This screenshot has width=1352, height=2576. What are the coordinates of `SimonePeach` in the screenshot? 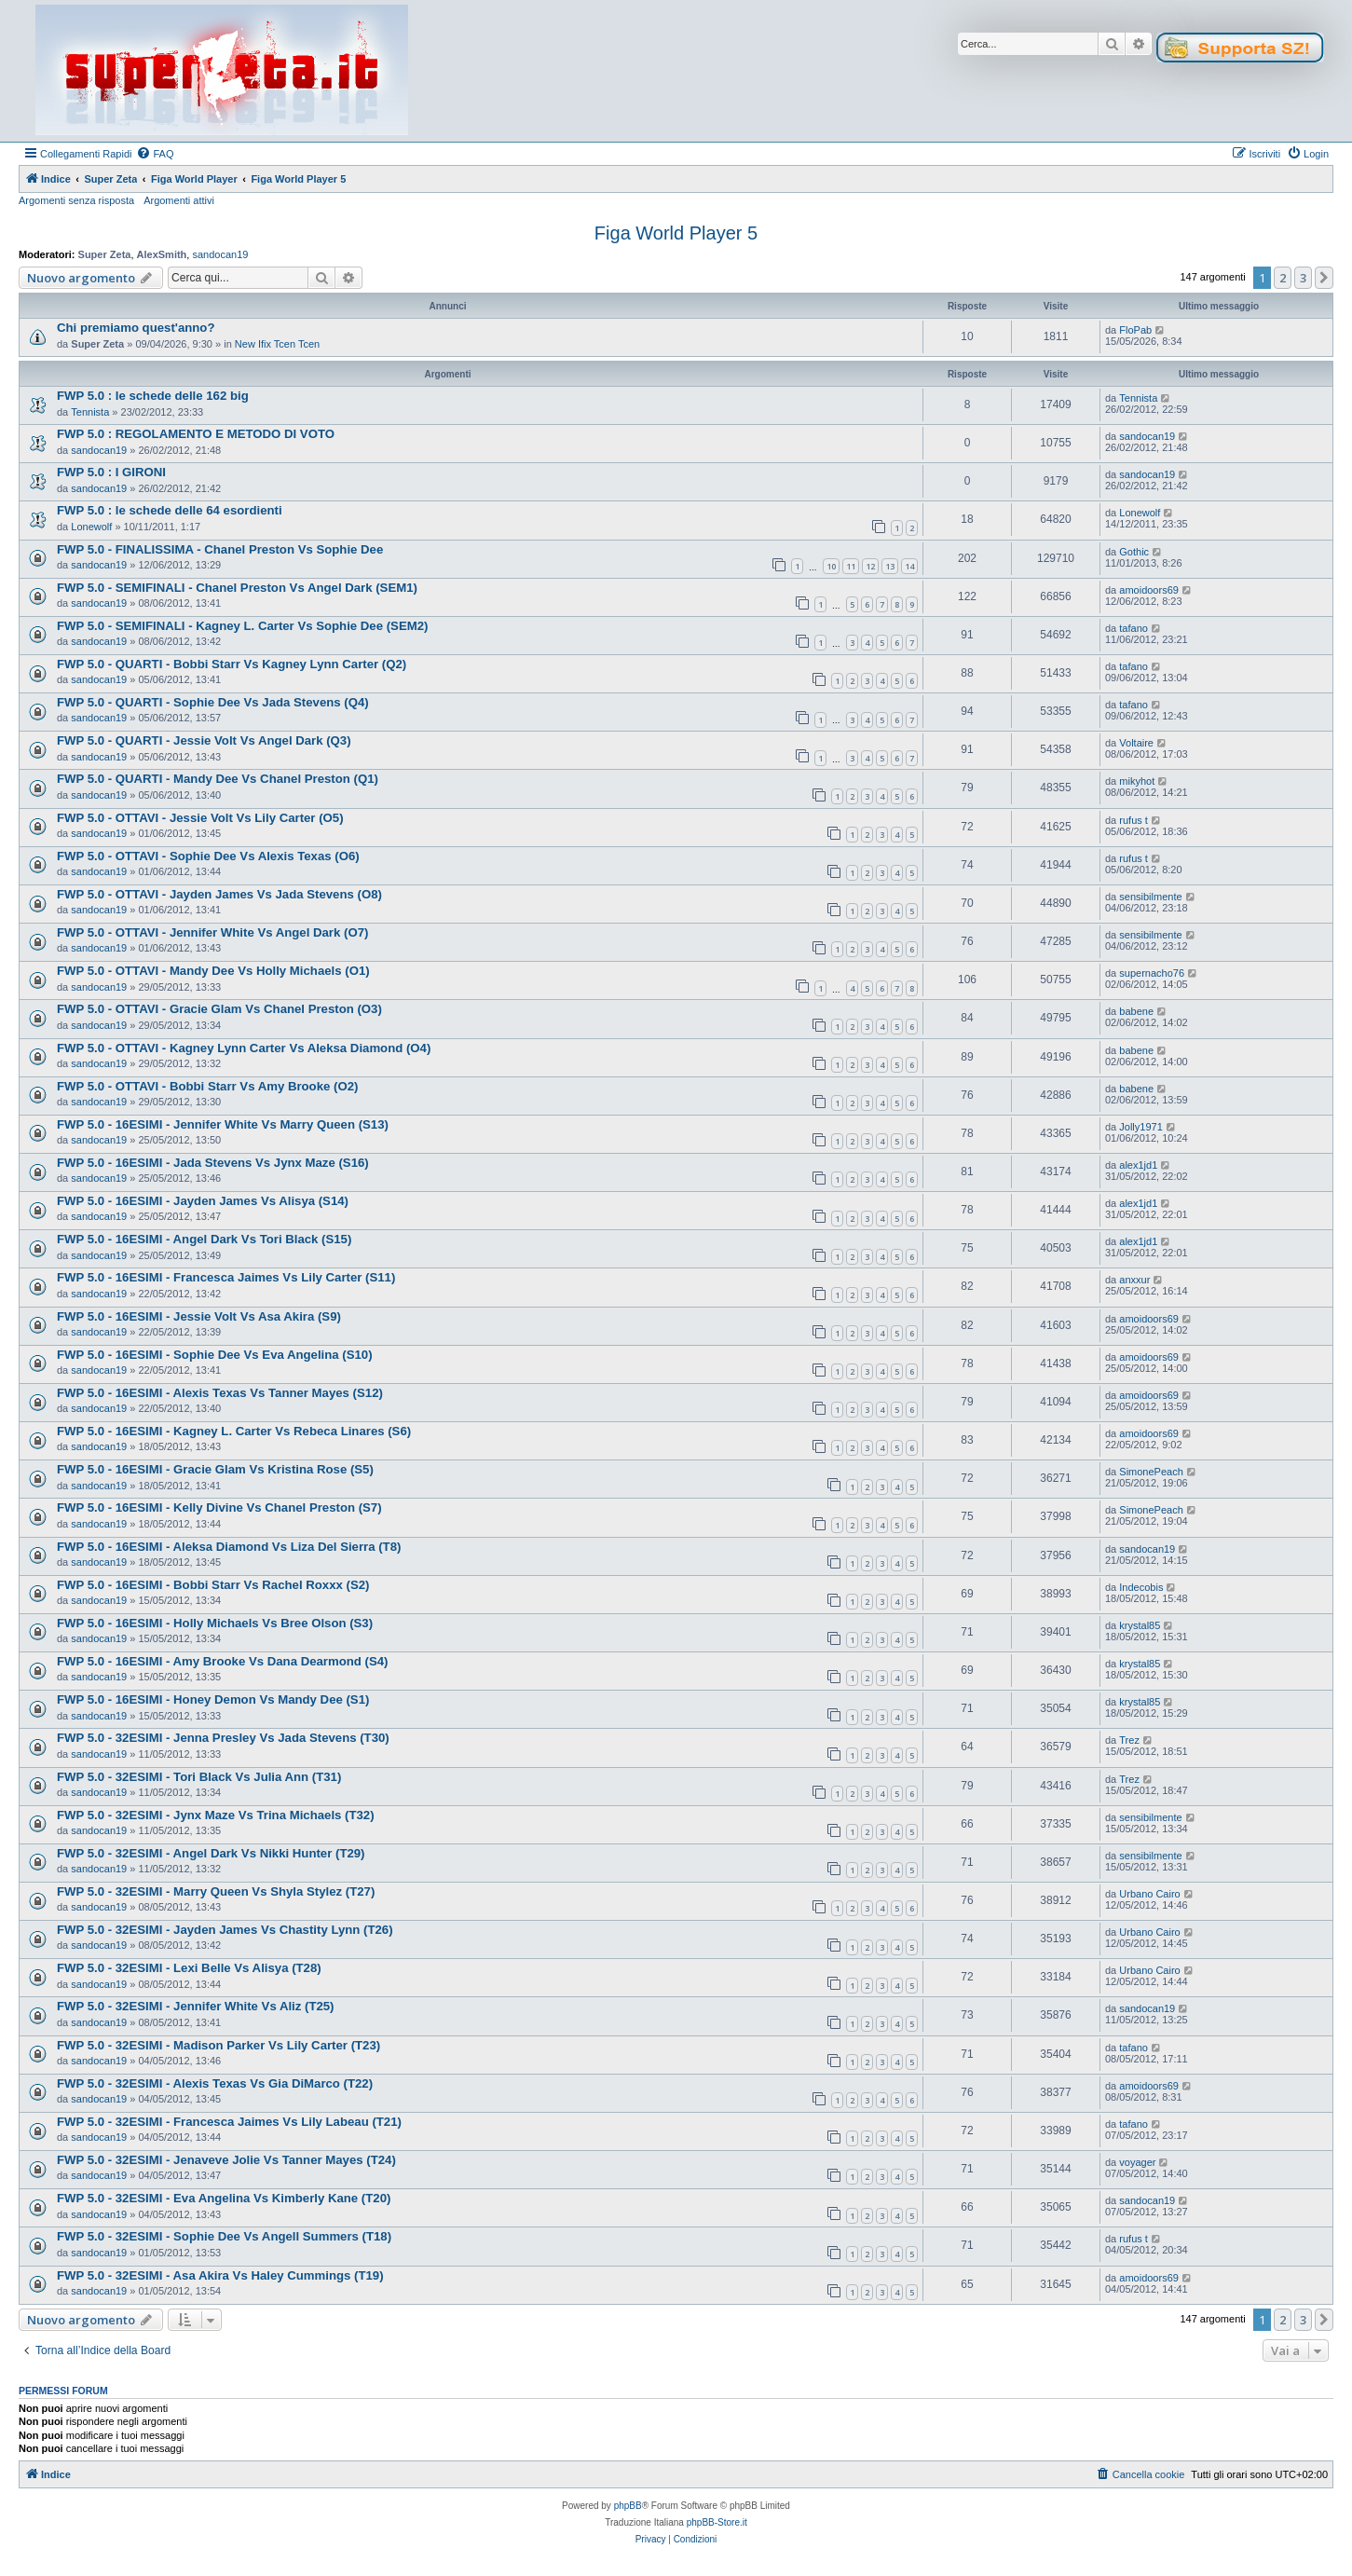 It's located at (1151, 1471).